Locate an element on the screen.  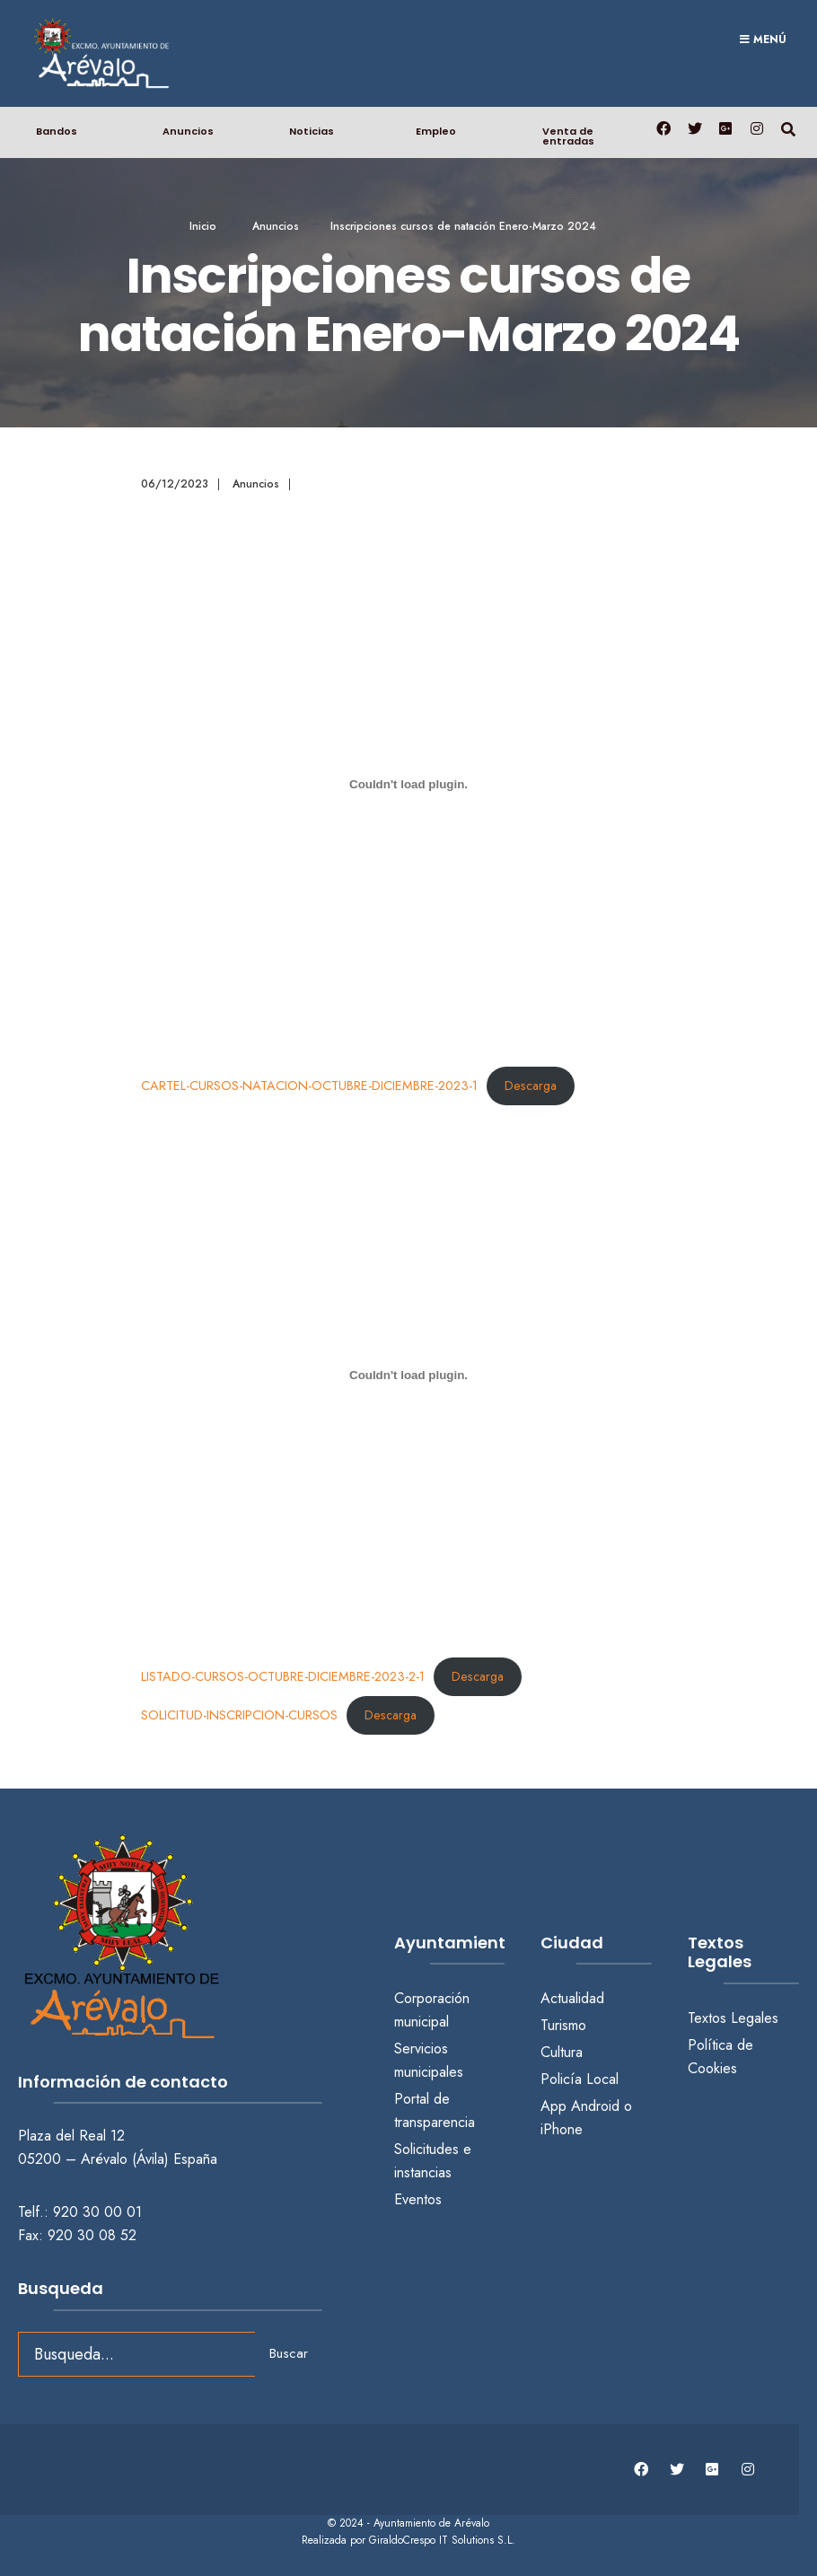
LISTADO-CURSOS-OCTUBRE-DICIEMBRE-2023-2-1 is located at coordinates (283, 1676).